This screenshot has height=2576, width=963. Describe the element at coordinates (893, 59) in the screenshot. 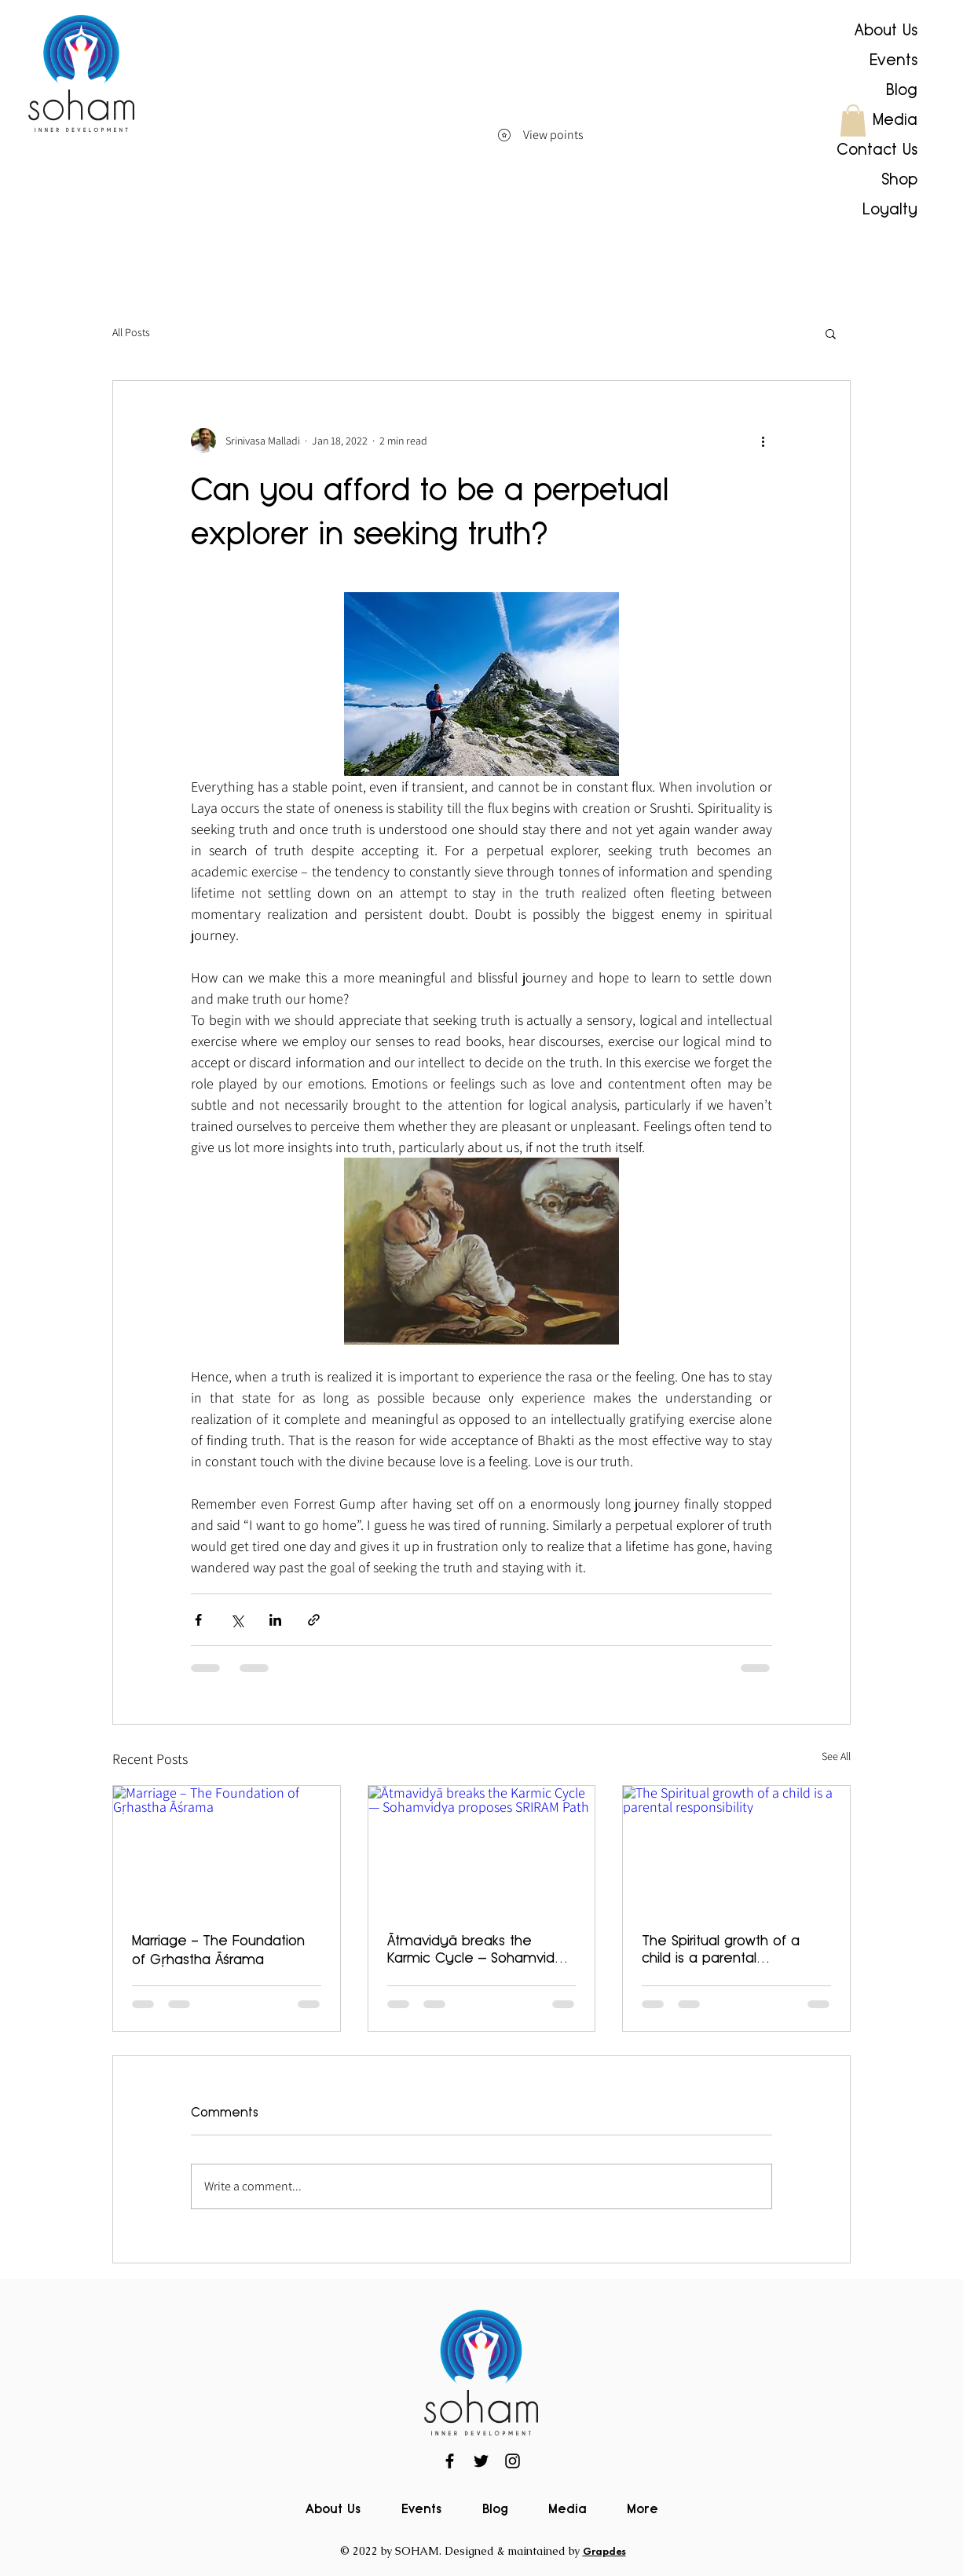

I see `Events` at that location.